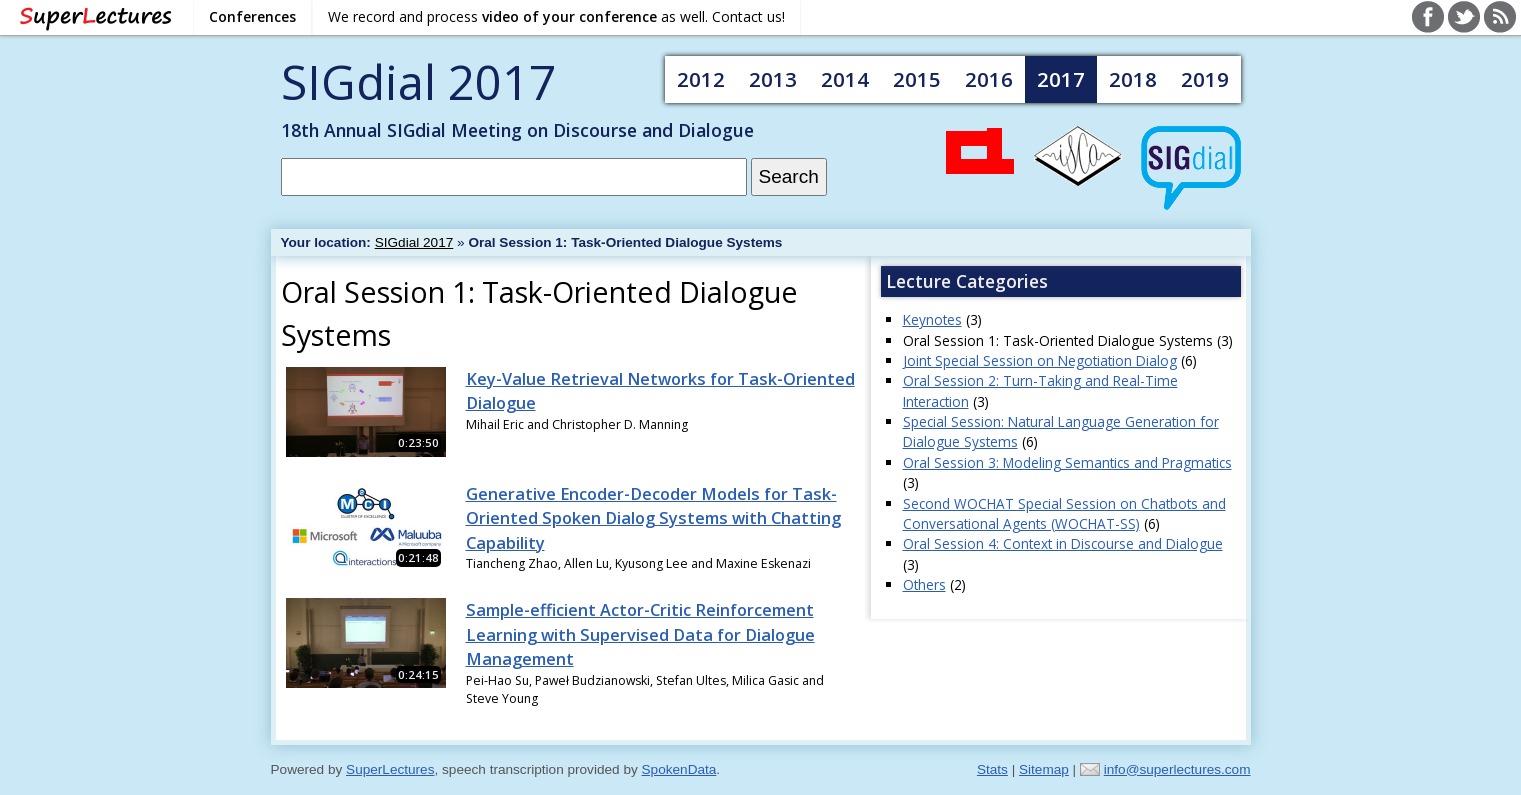 This screenshot has height=795, width=1521. What do you see at coordinates (390, 769) in the screenshot?
I see `SuperLectures` at bounding box center [390, 769].